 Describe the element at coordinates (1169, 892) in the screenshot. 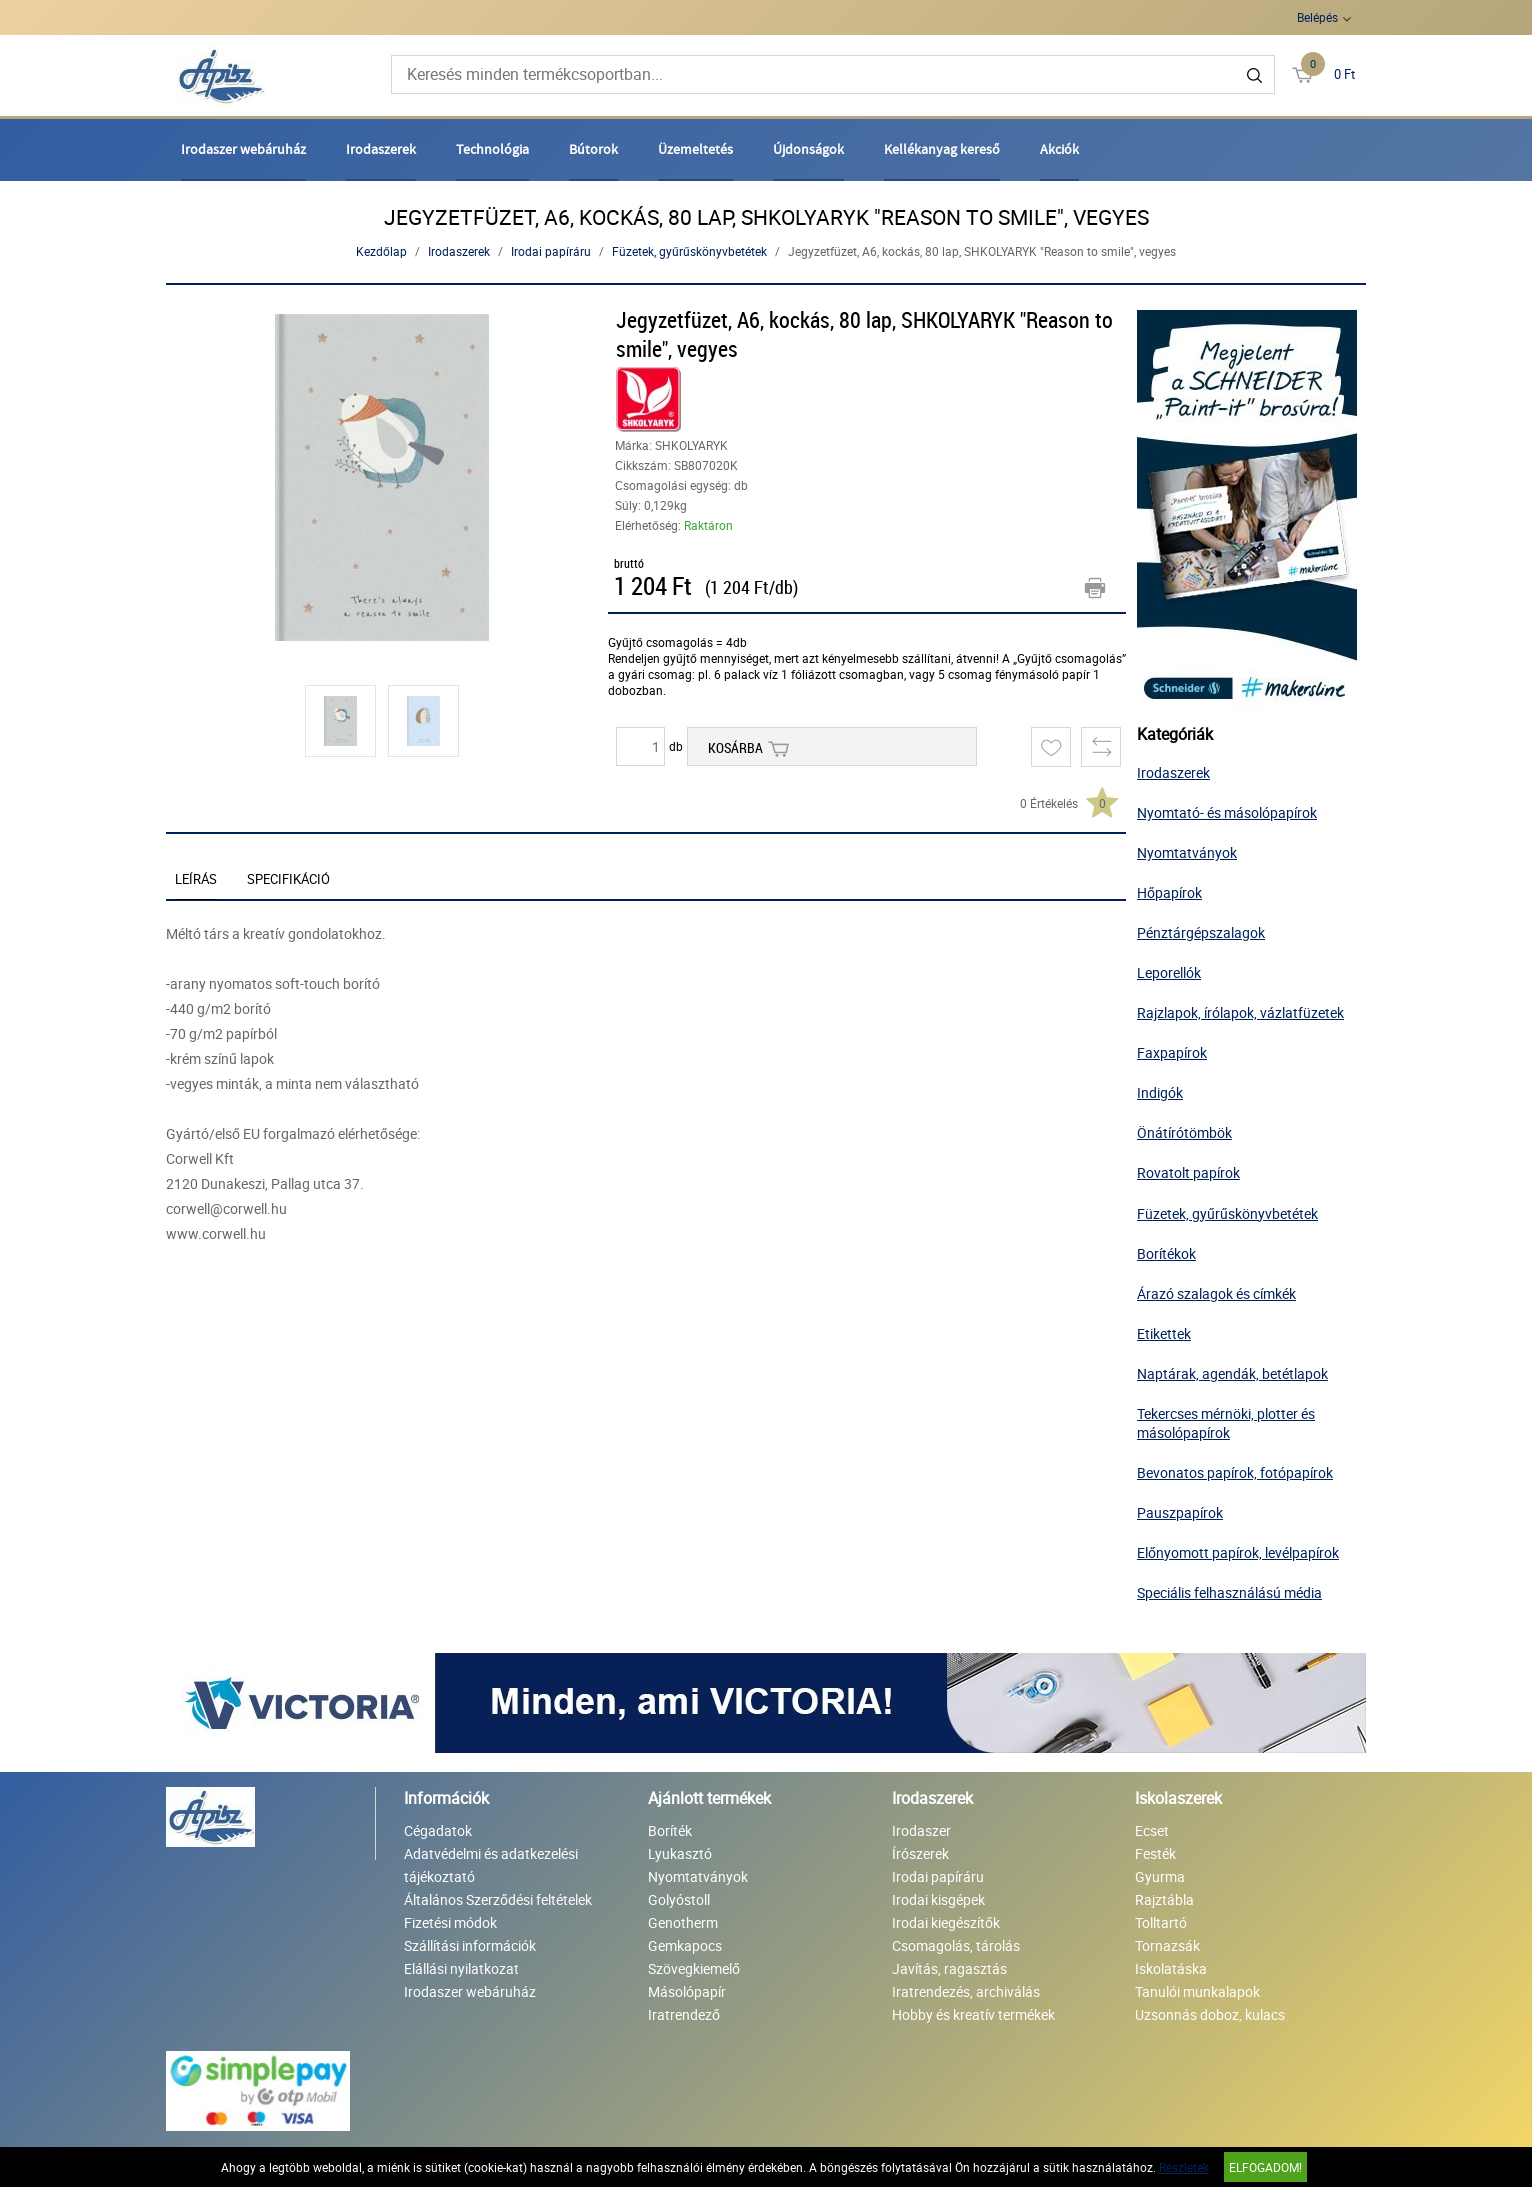

I see `Hőpapírok` at that location.